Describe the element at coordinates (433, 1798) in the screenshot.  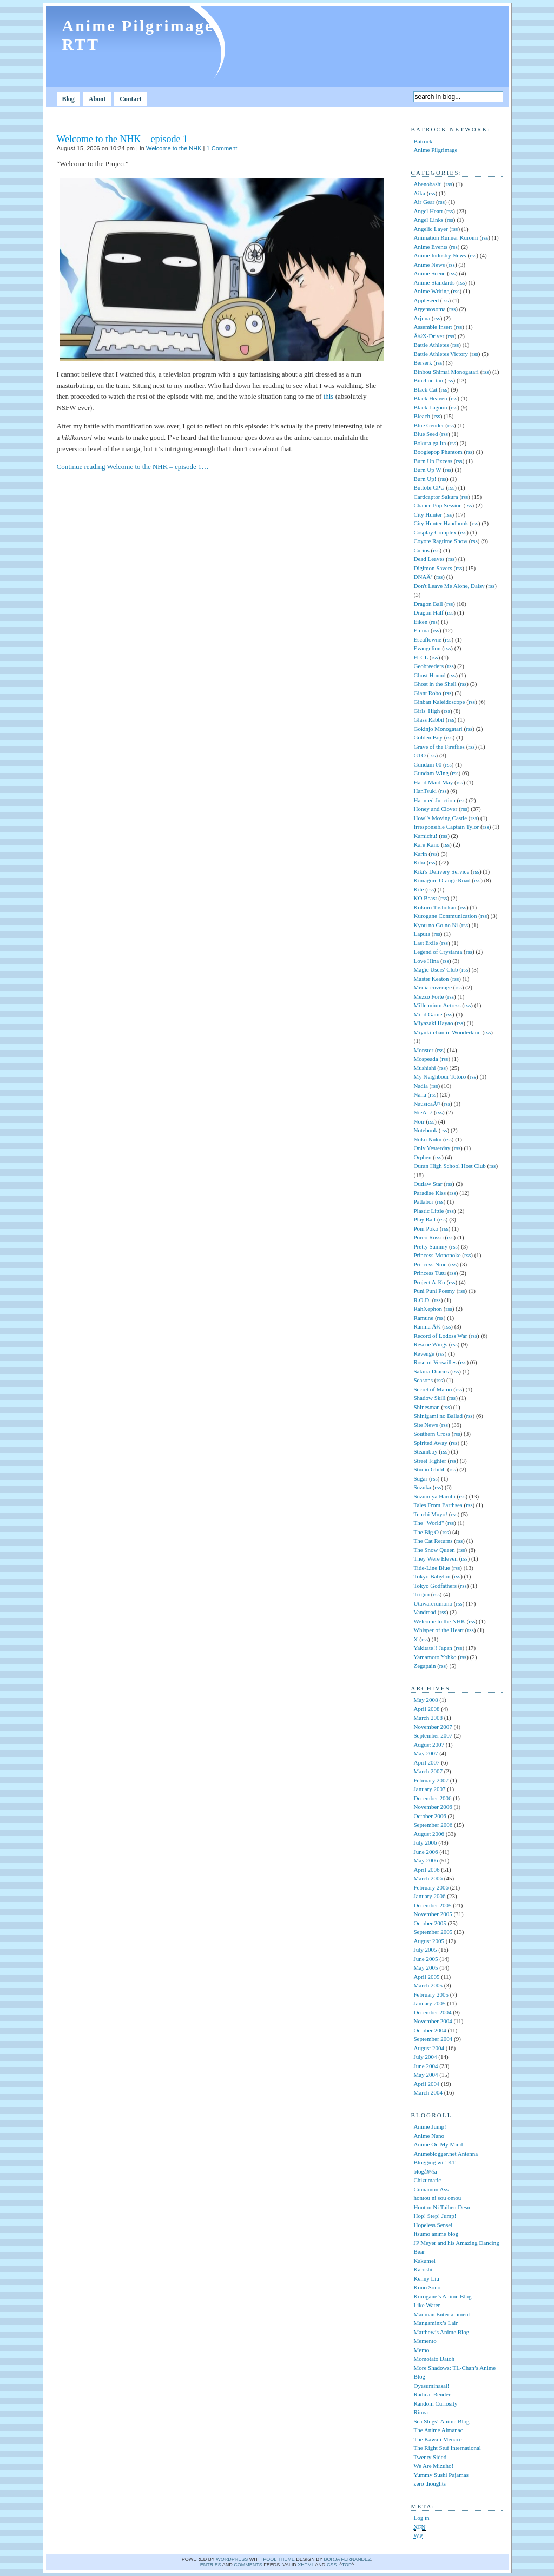
I see `December 2006` at that location.